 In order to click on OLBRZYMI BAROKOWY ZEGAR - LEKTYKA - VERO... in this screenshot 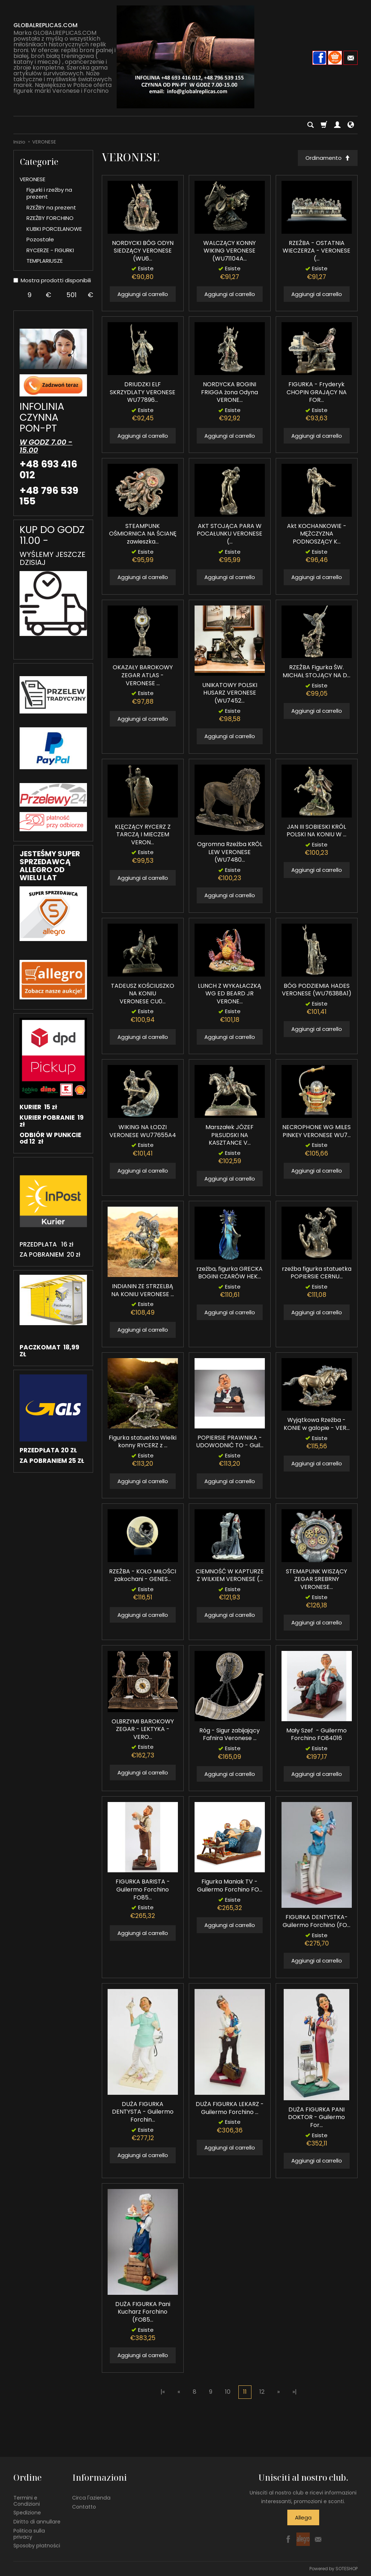, I will do `click(143, 1729)`.